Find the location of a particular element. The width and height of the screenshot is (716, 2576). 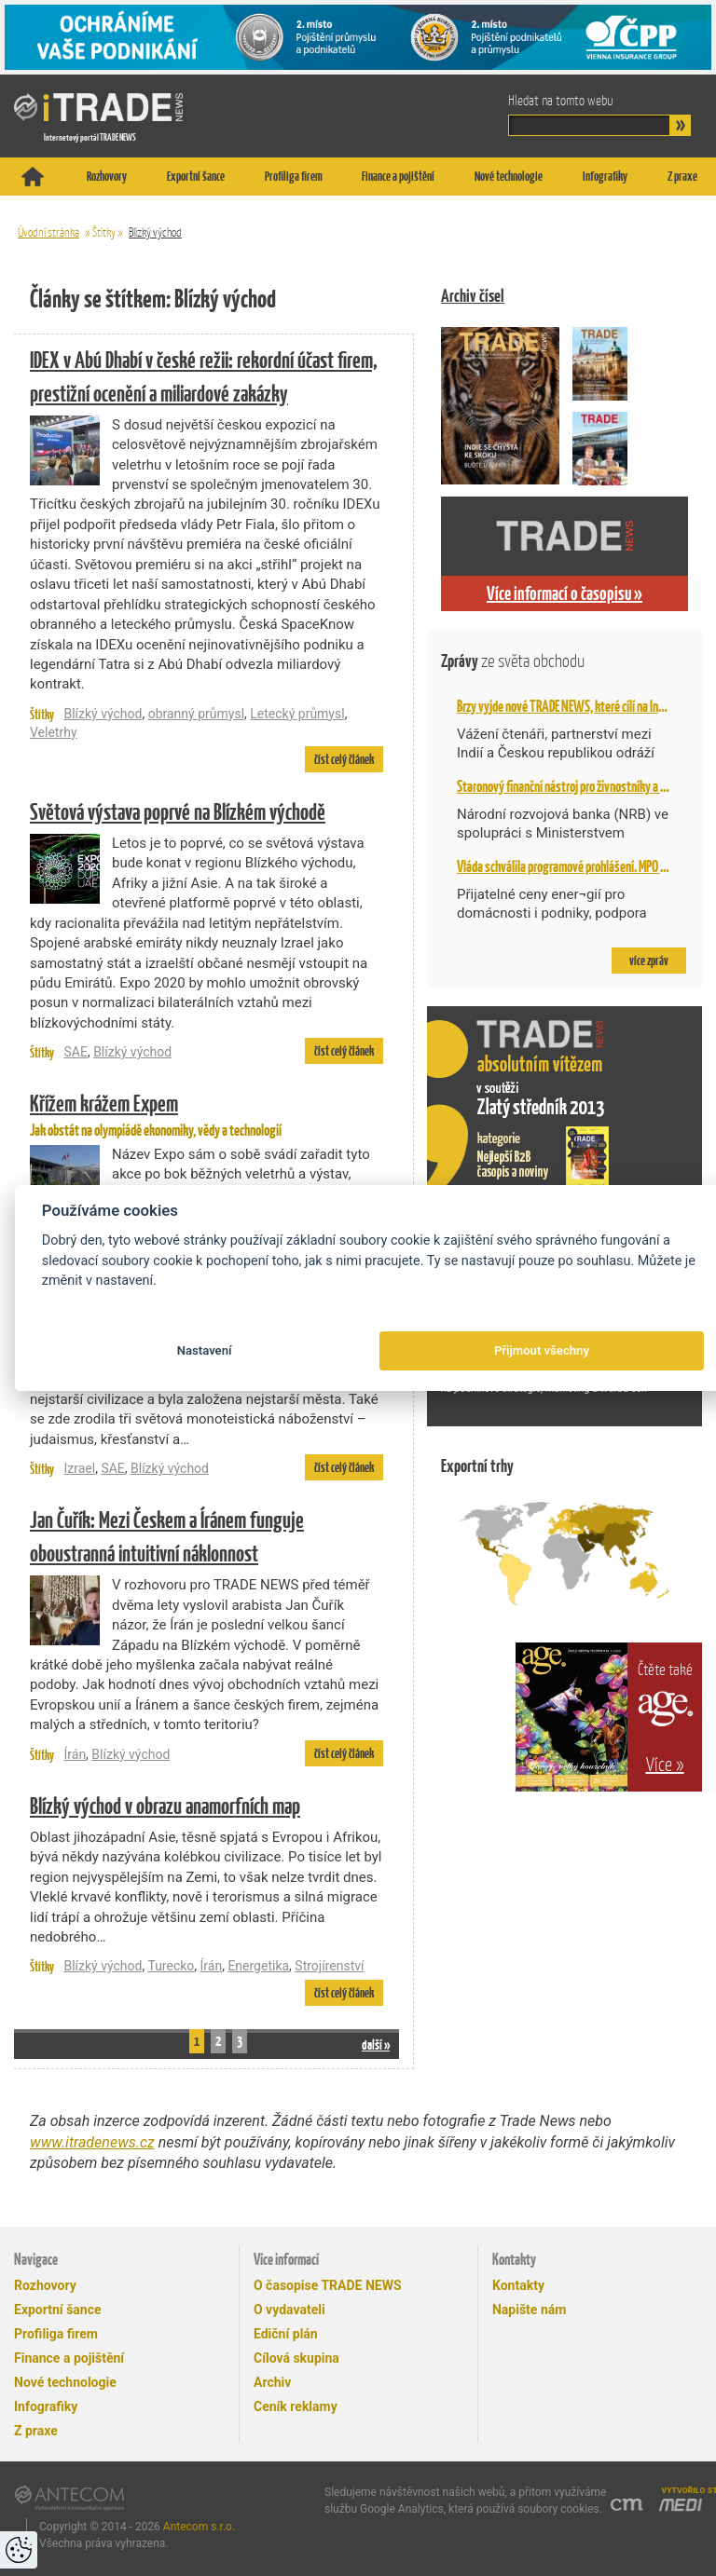

Infografiky is located at coordinates (605, 176).